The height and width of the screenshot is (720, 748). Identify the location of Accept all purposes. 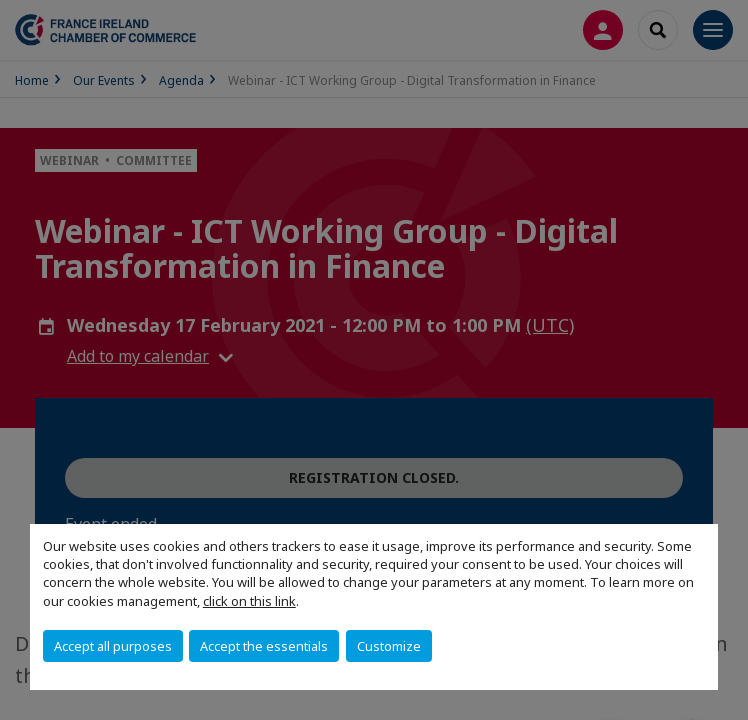
(113, 646).